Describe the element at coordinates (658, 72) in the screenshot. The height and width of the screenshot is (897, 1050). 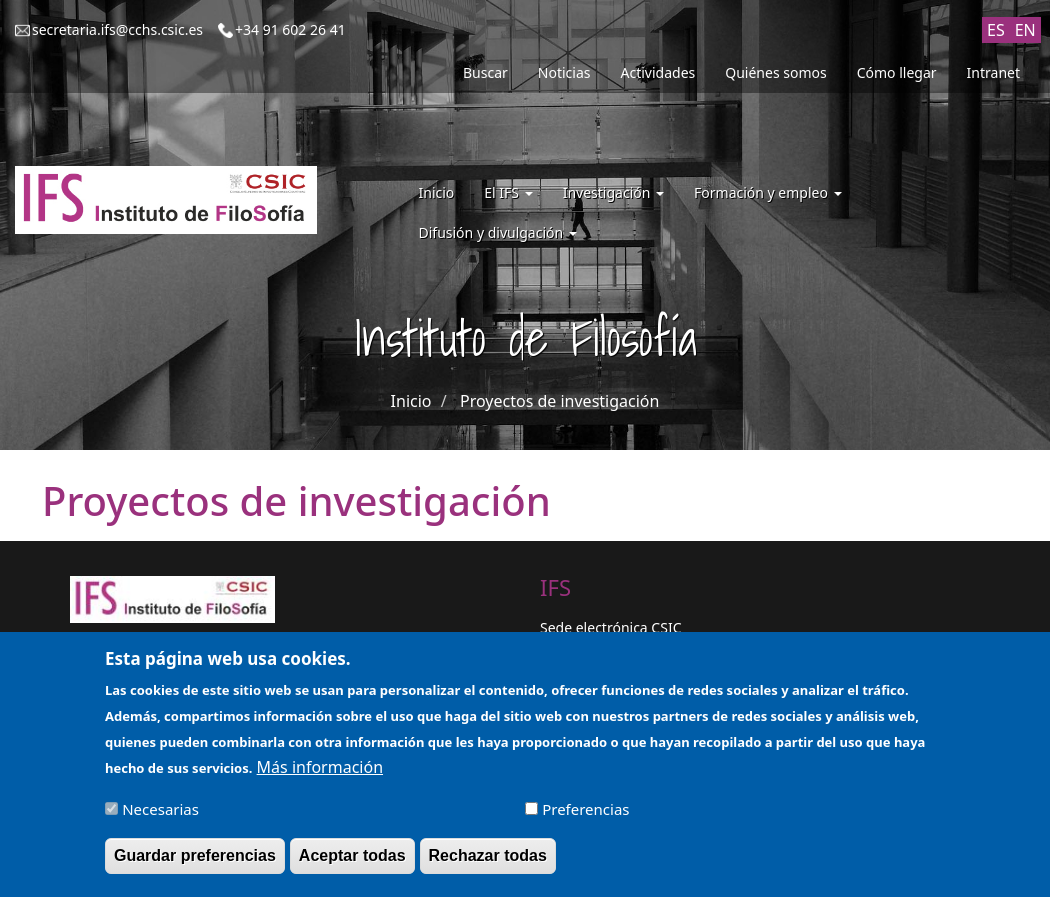
I see `Actividades` at that location.